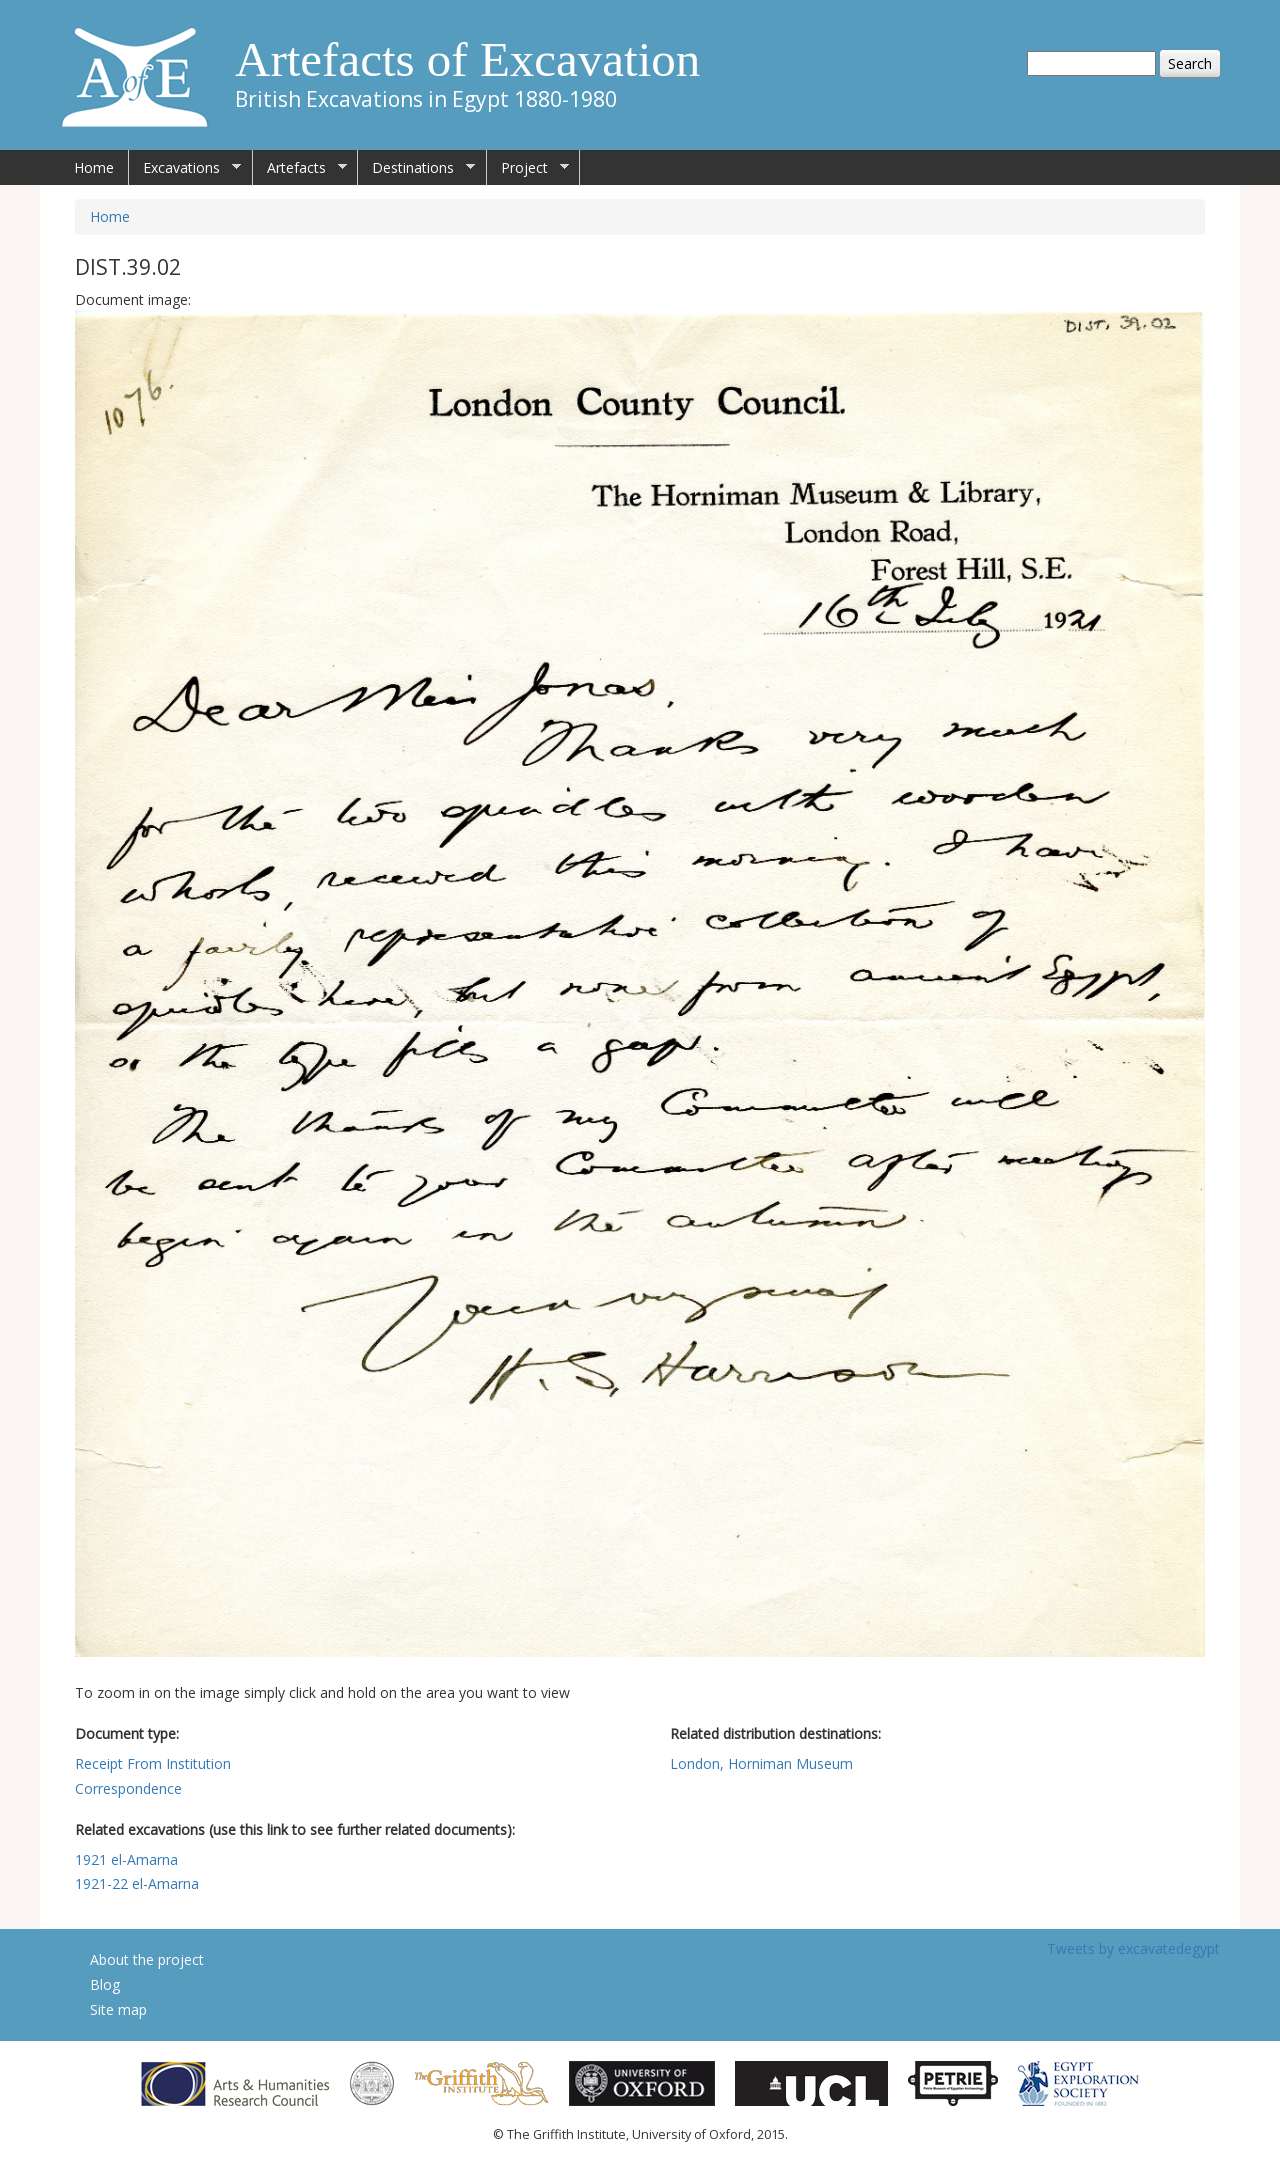 This screenshot has width=1280, height=2174. I want to click on 1921 el-Amarna, so click(126, 1859).